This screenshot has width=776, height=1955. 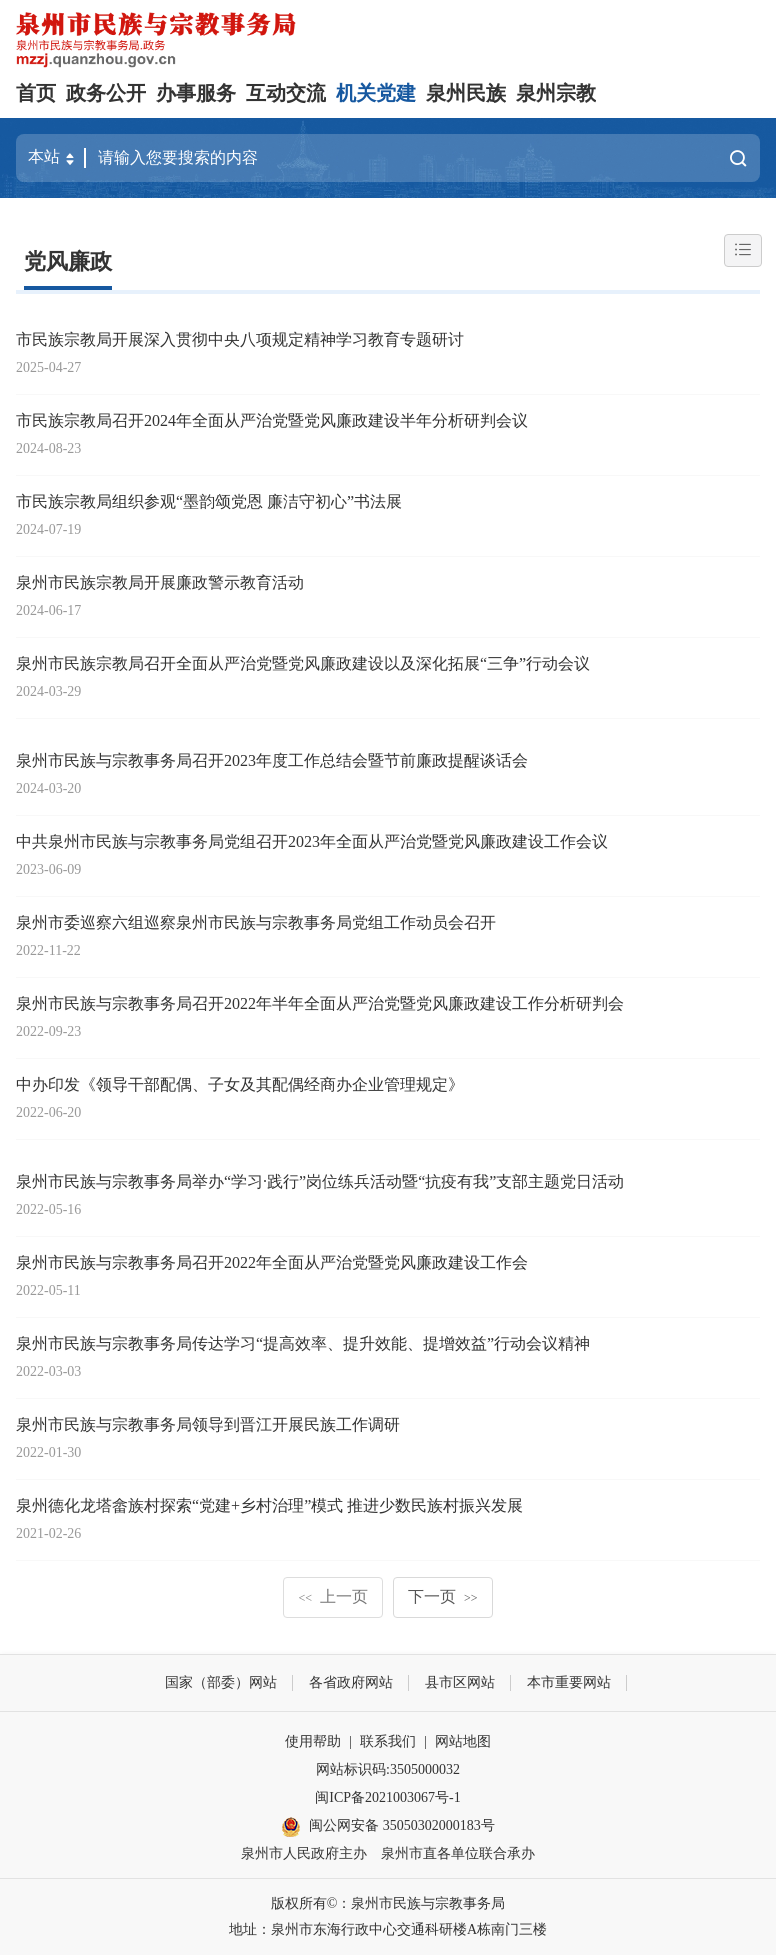 What do you see at coordinates (443, 1596) in the screenshot?
I see `下一页` at bounding box center [443, 1596].